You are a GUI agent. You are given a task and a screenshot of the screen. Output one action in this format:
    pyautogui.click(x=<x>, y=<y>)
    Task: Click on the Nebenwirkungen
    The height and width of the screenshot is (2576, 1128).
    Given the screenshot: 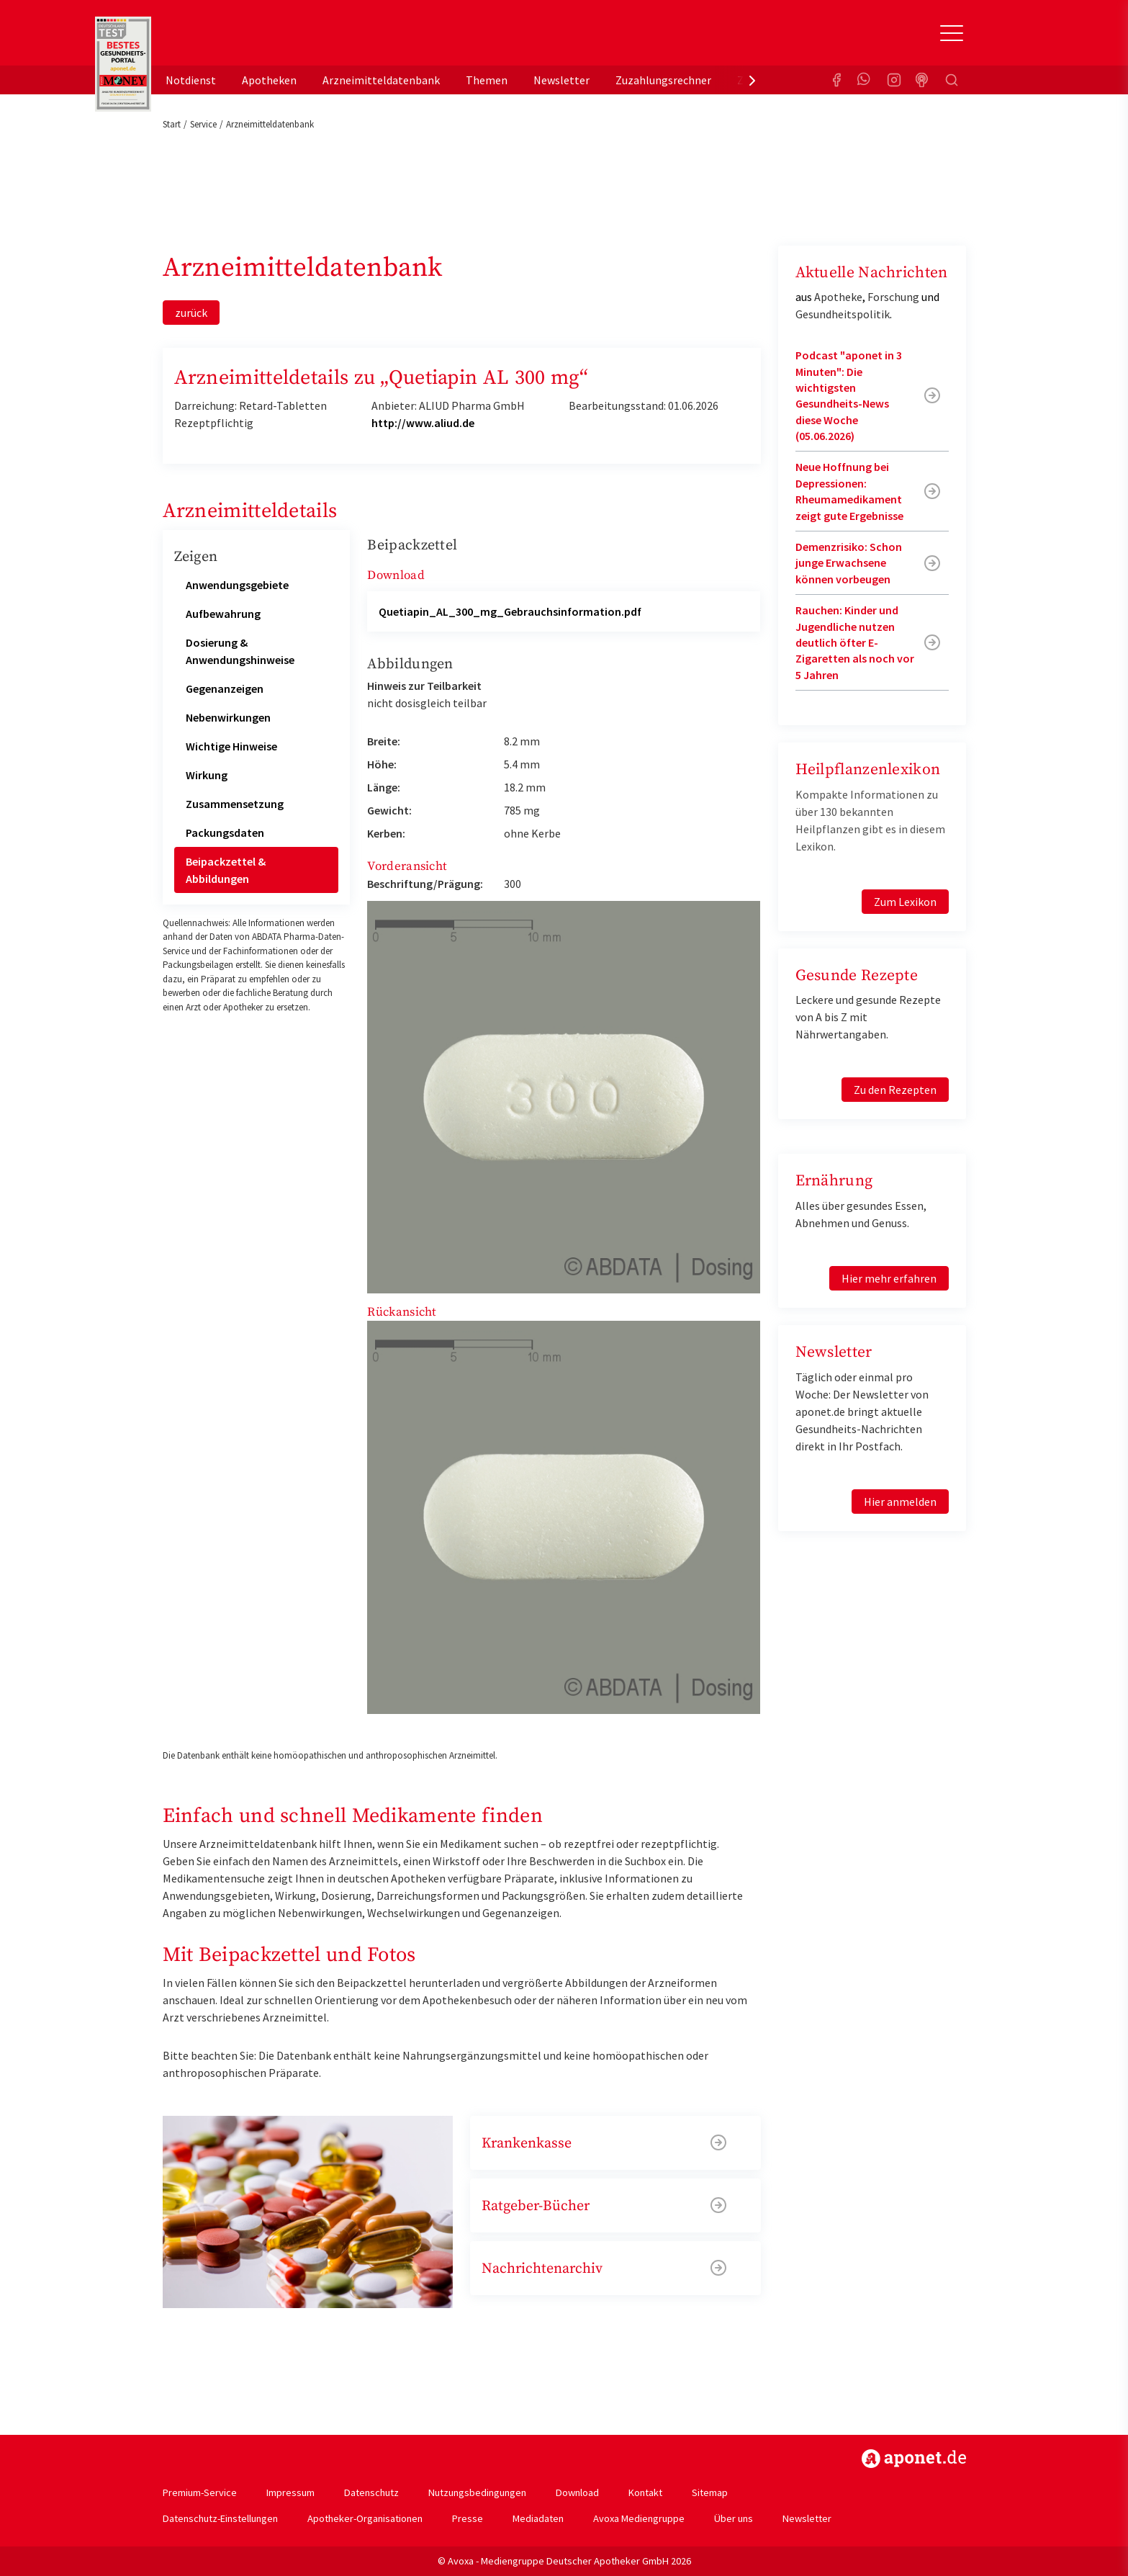 What is the action you would take?
    pyautogui.click(x=228, y=717)
    